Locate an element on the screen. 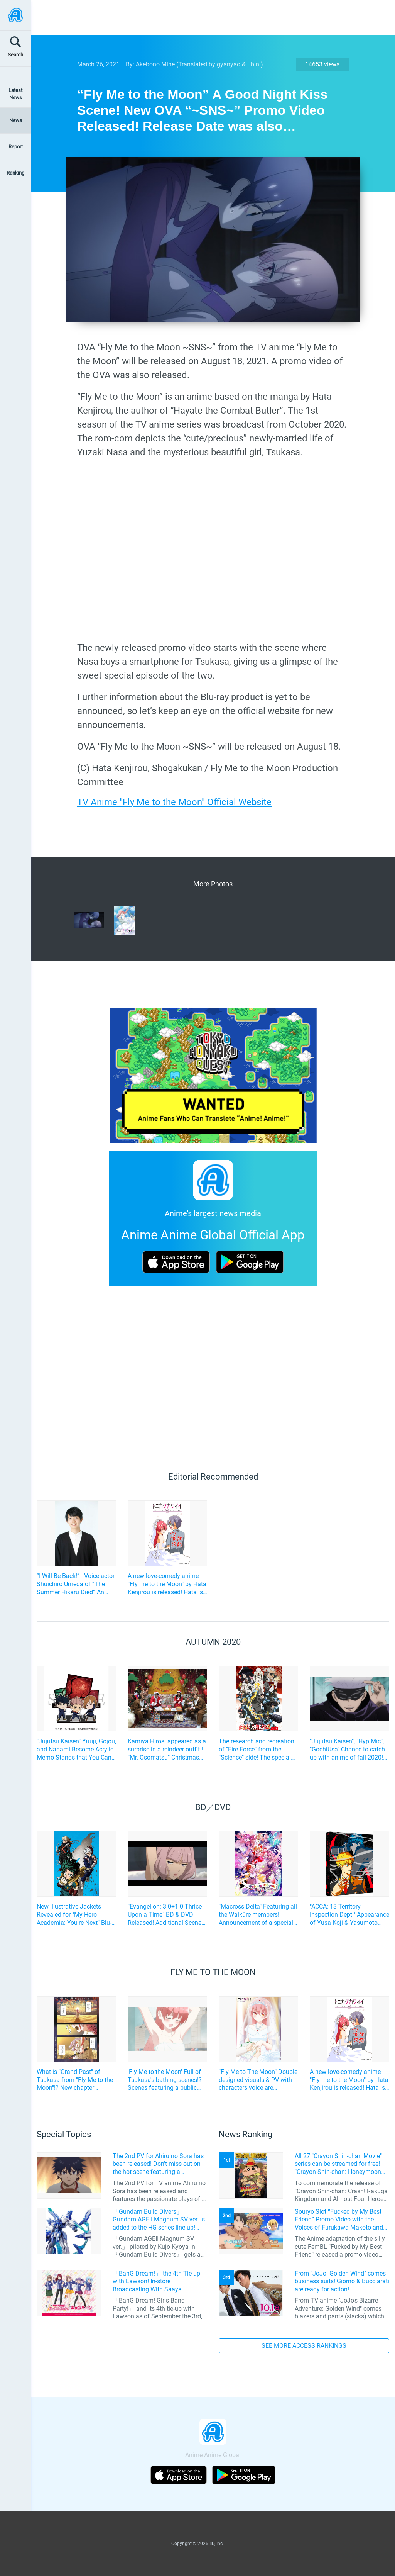  Kamiya Hirosi appeared as a surprise in a reindeer outfit ! "Mr. Osomatsu" Christmas Live Report is located at coordinates (167, 1749).